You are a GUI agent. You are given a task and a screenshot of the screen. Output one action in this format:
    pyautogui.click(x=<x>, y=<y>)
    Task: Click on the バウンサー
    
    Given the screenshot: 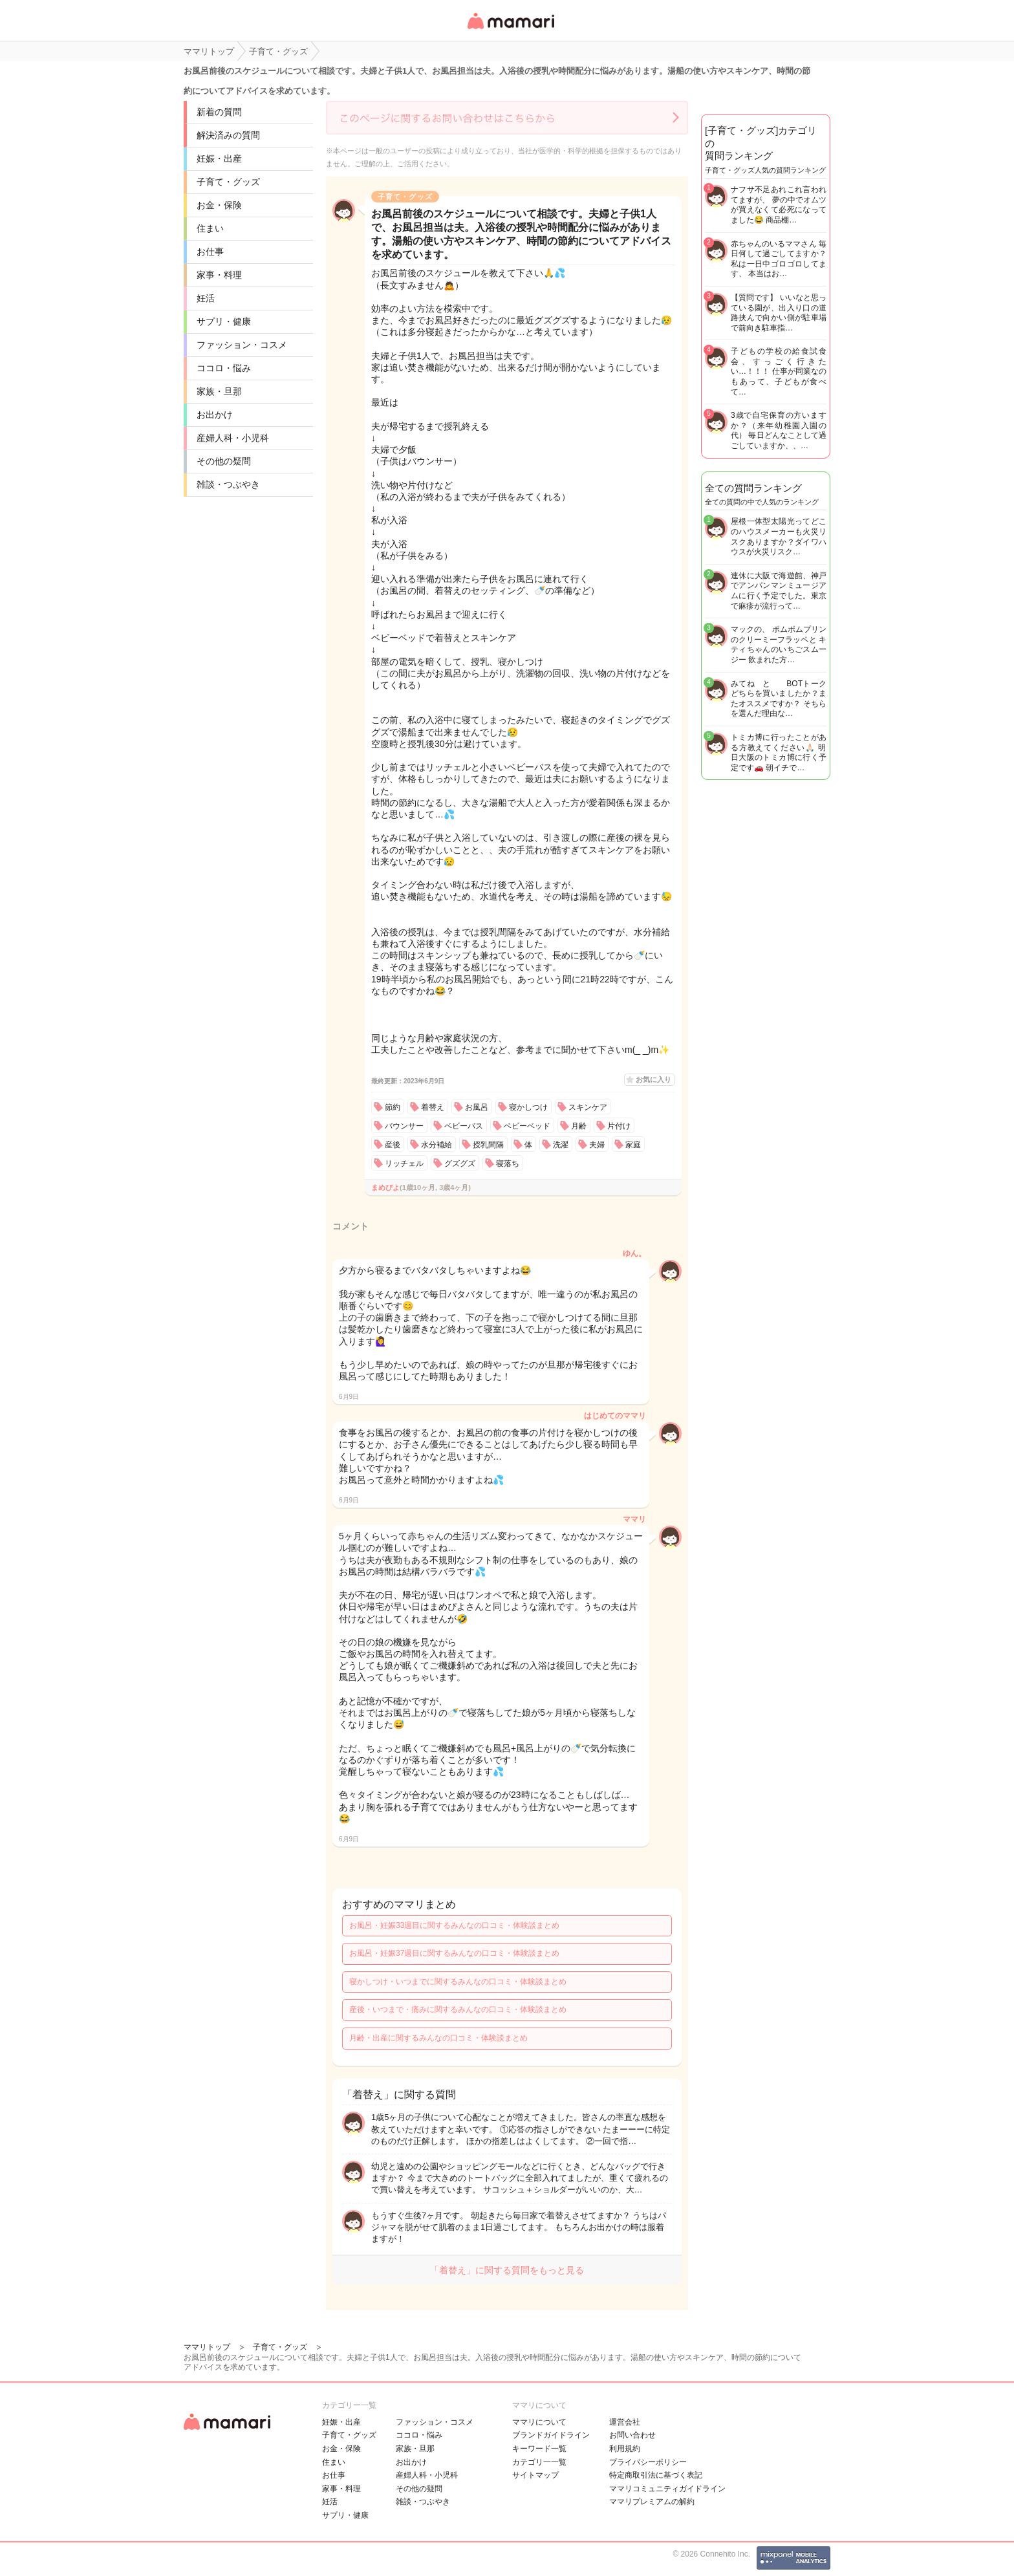 What is the action you would take?
    pyautogui.click(x=404, y=1126)
    